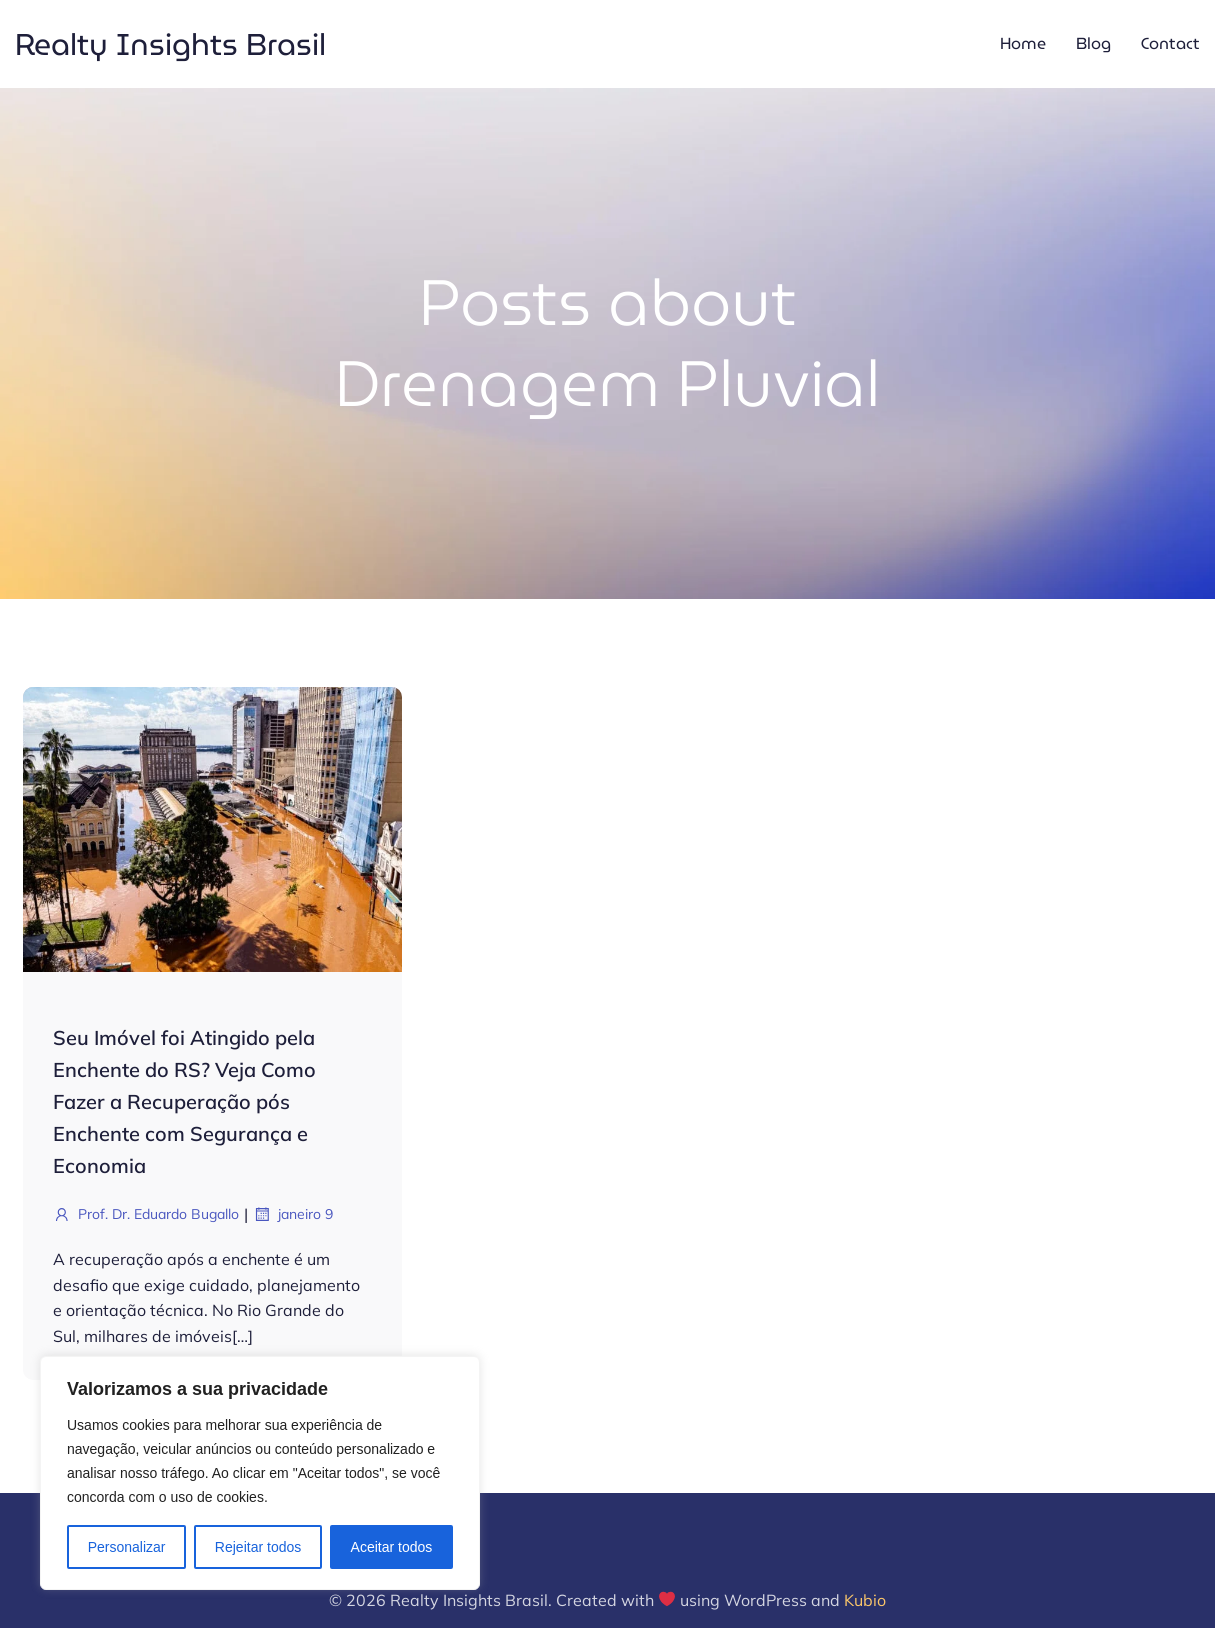 This screenshot has height=1630, width=1215. Describe the element at coordinates (260, 1473) in the screenshot. I see `[region]` at that location.